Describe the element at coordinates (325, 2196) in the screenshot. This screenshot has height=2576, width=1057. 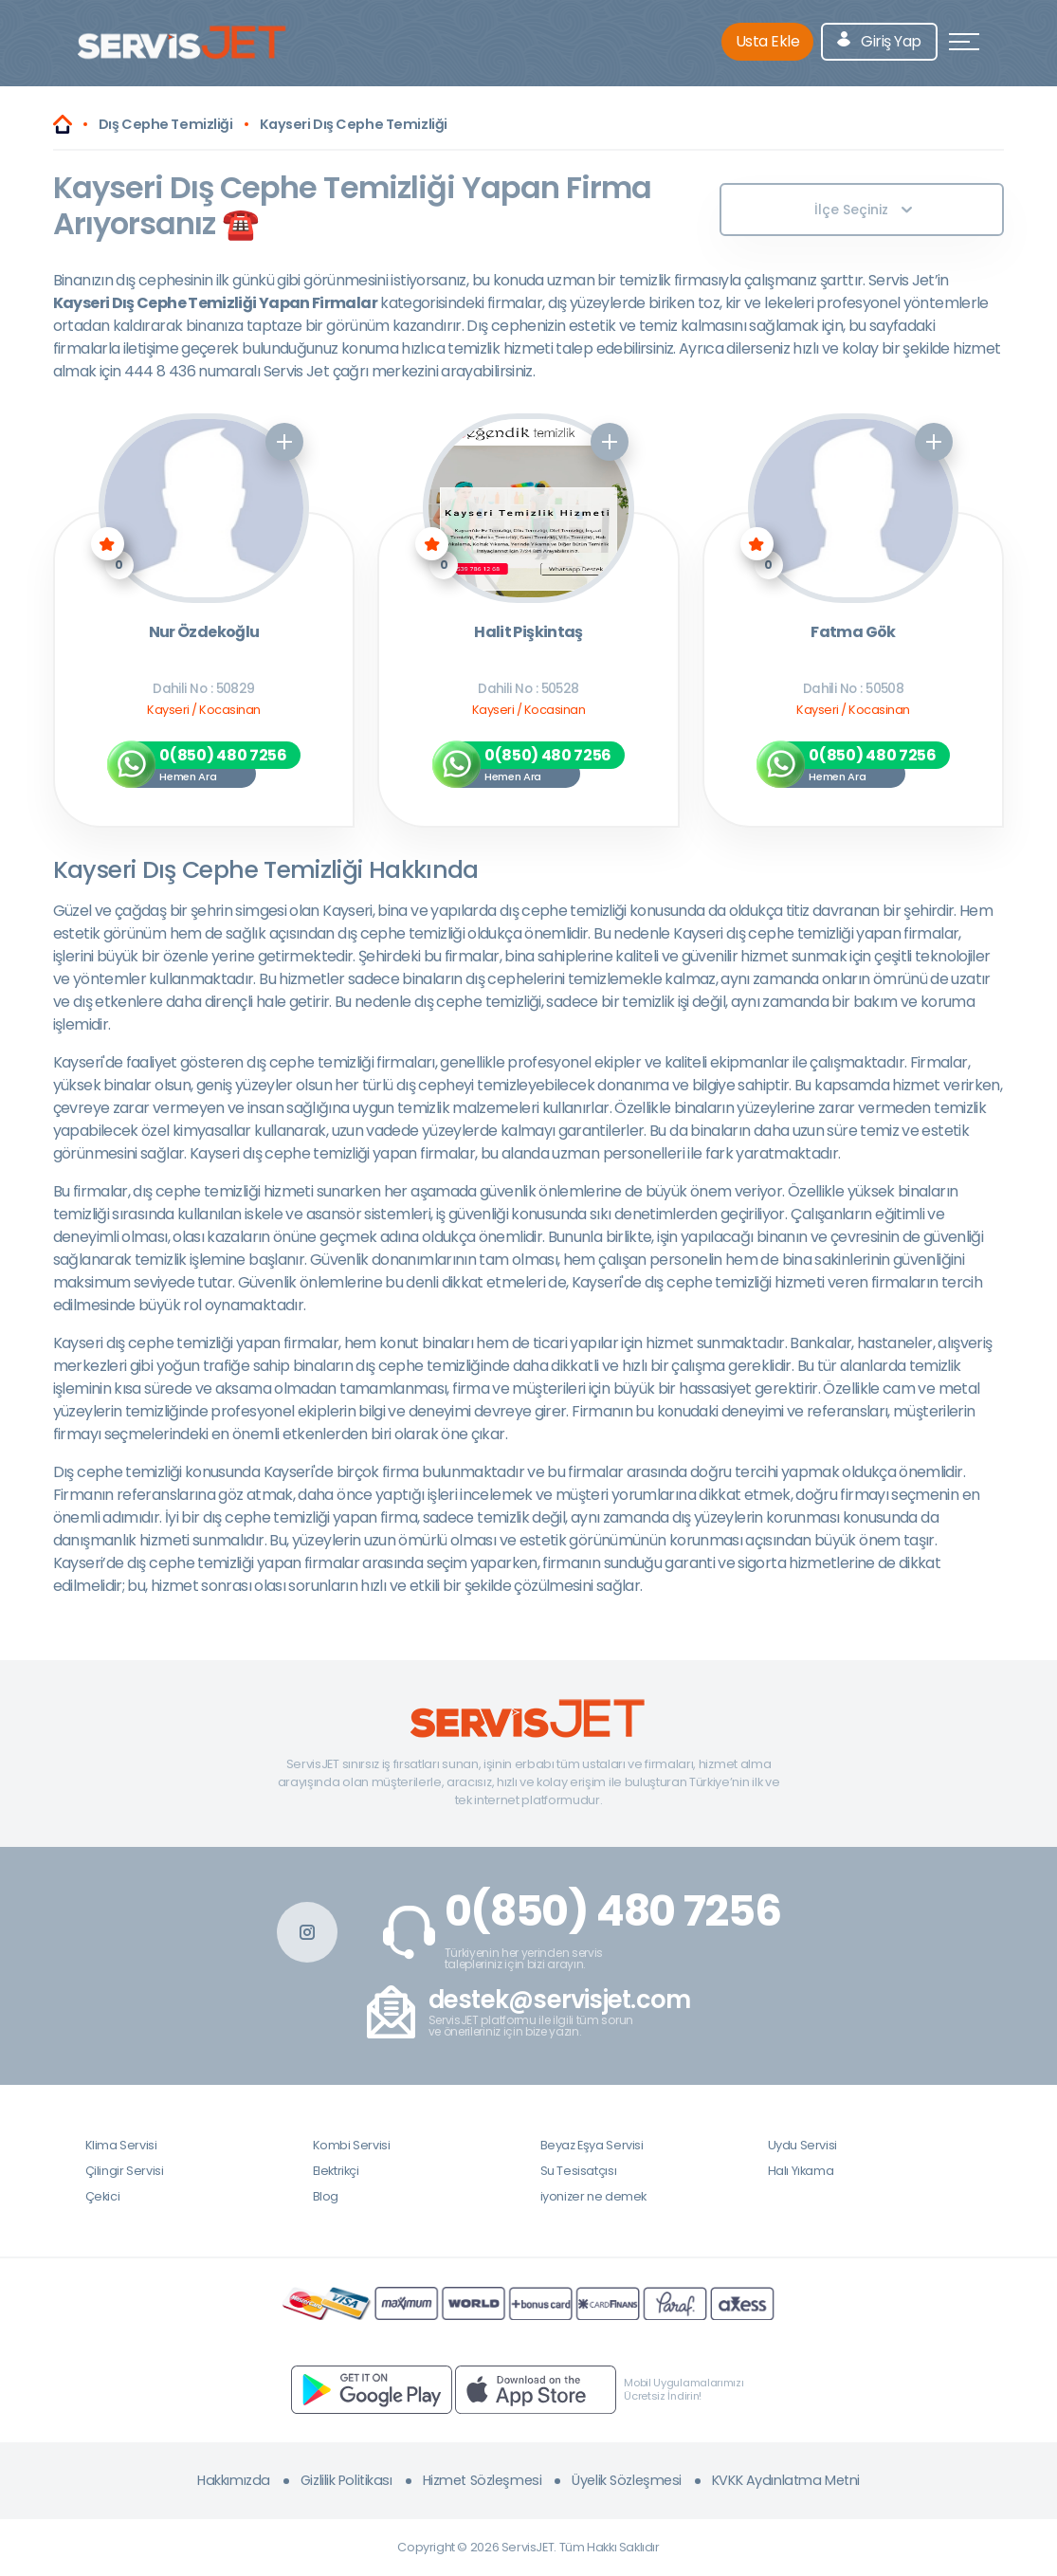
I see `Blog` at that location.